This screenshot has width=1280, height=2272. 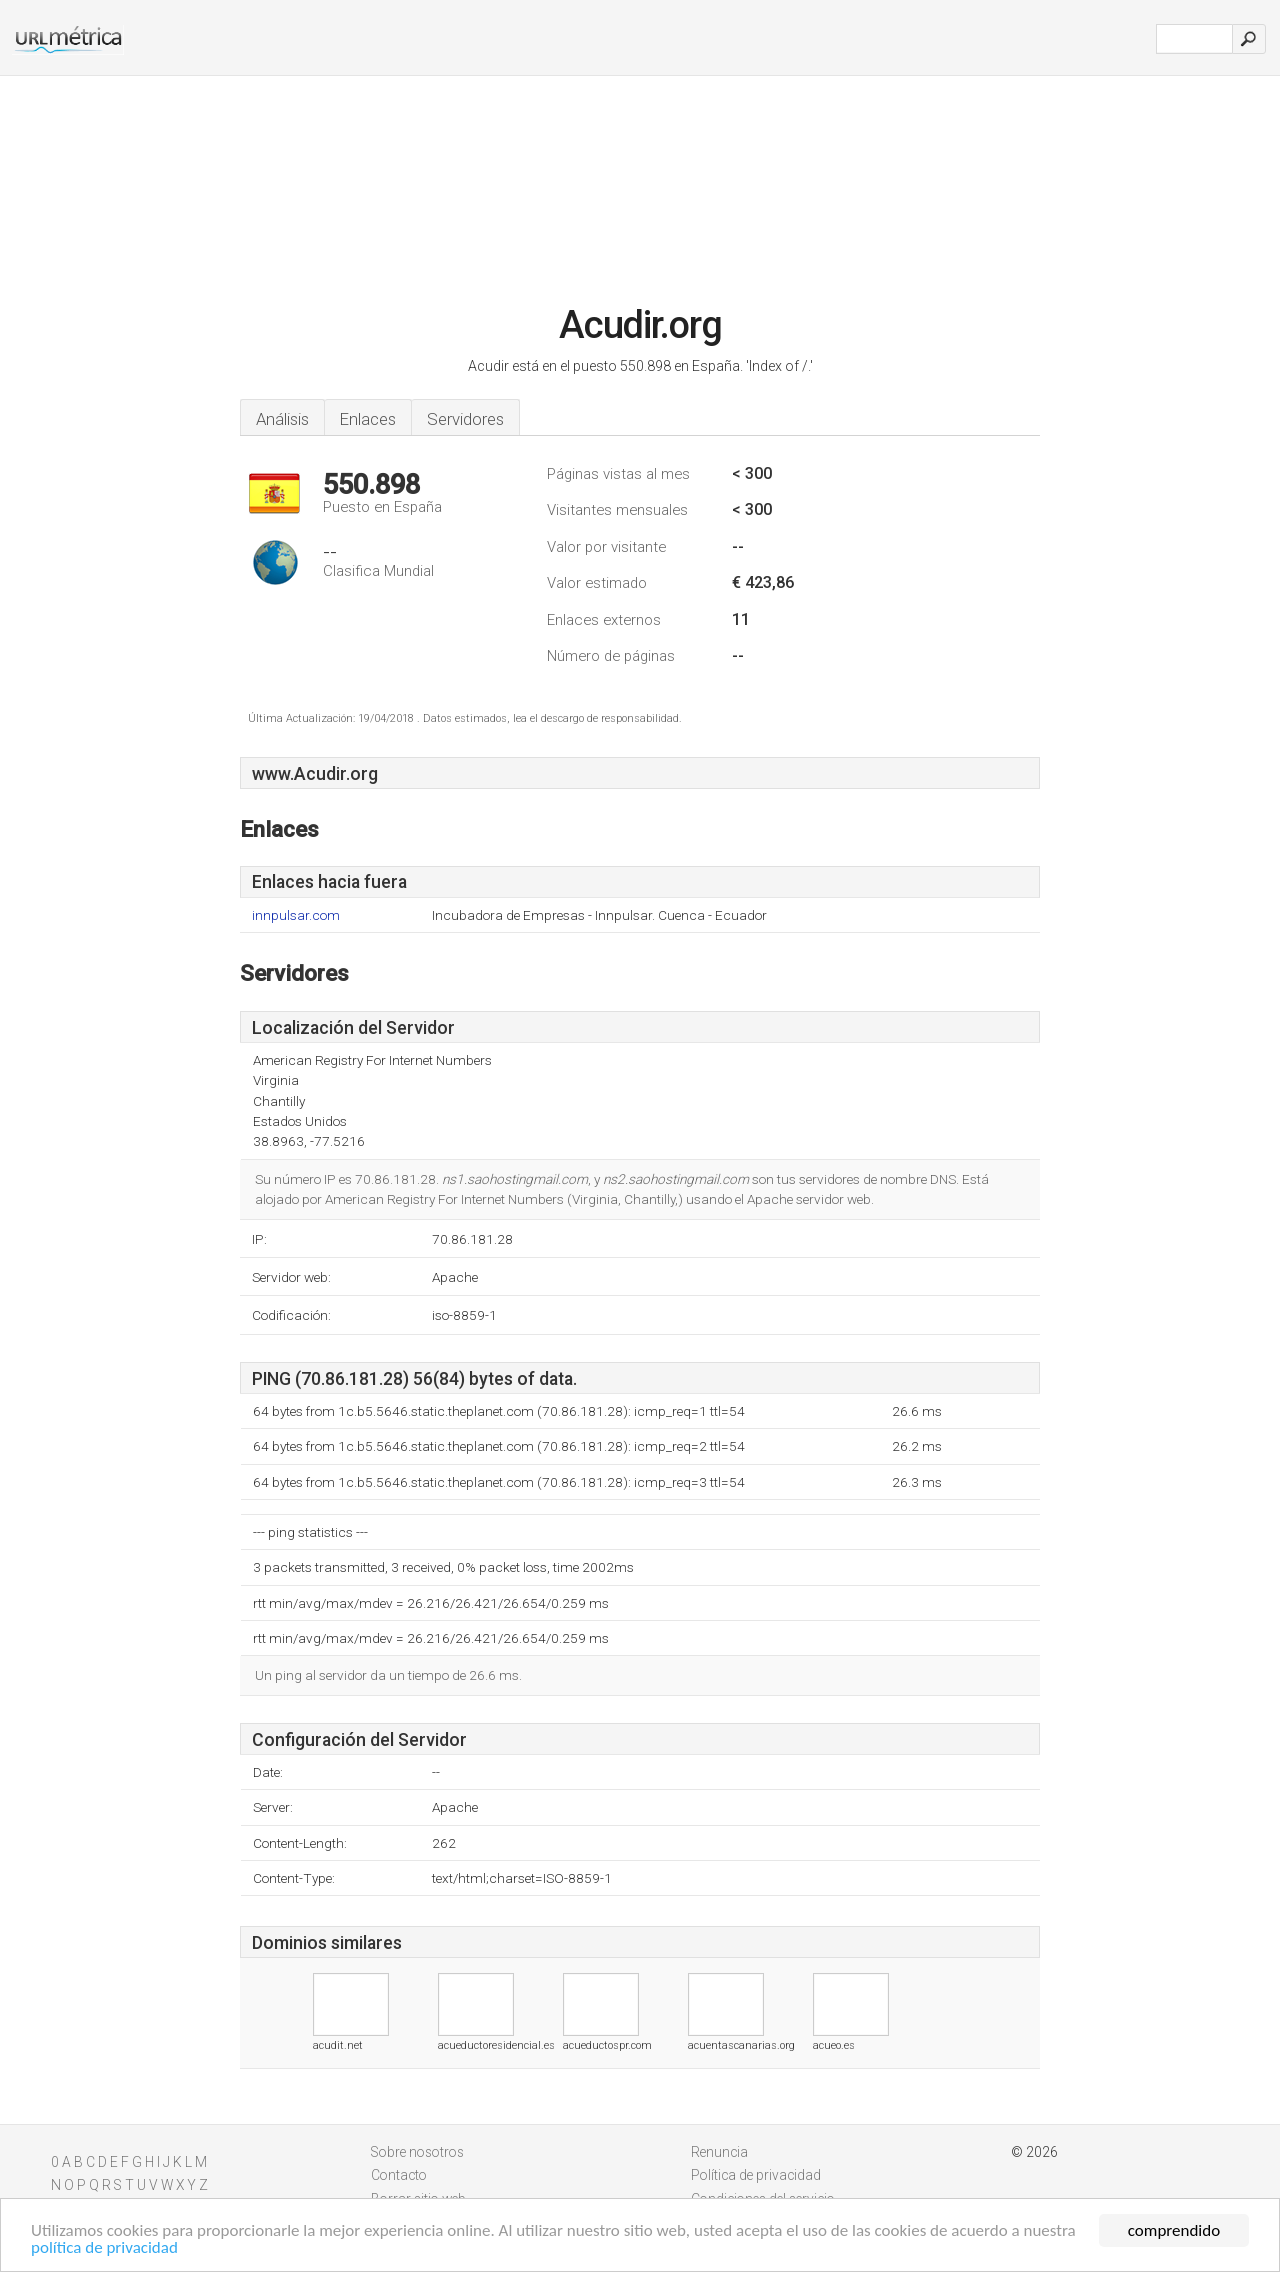 What do you see at coordinates (756, 2175) in the screenshot?
I see `Política de privacidad` at bounding box center [756, 2175].